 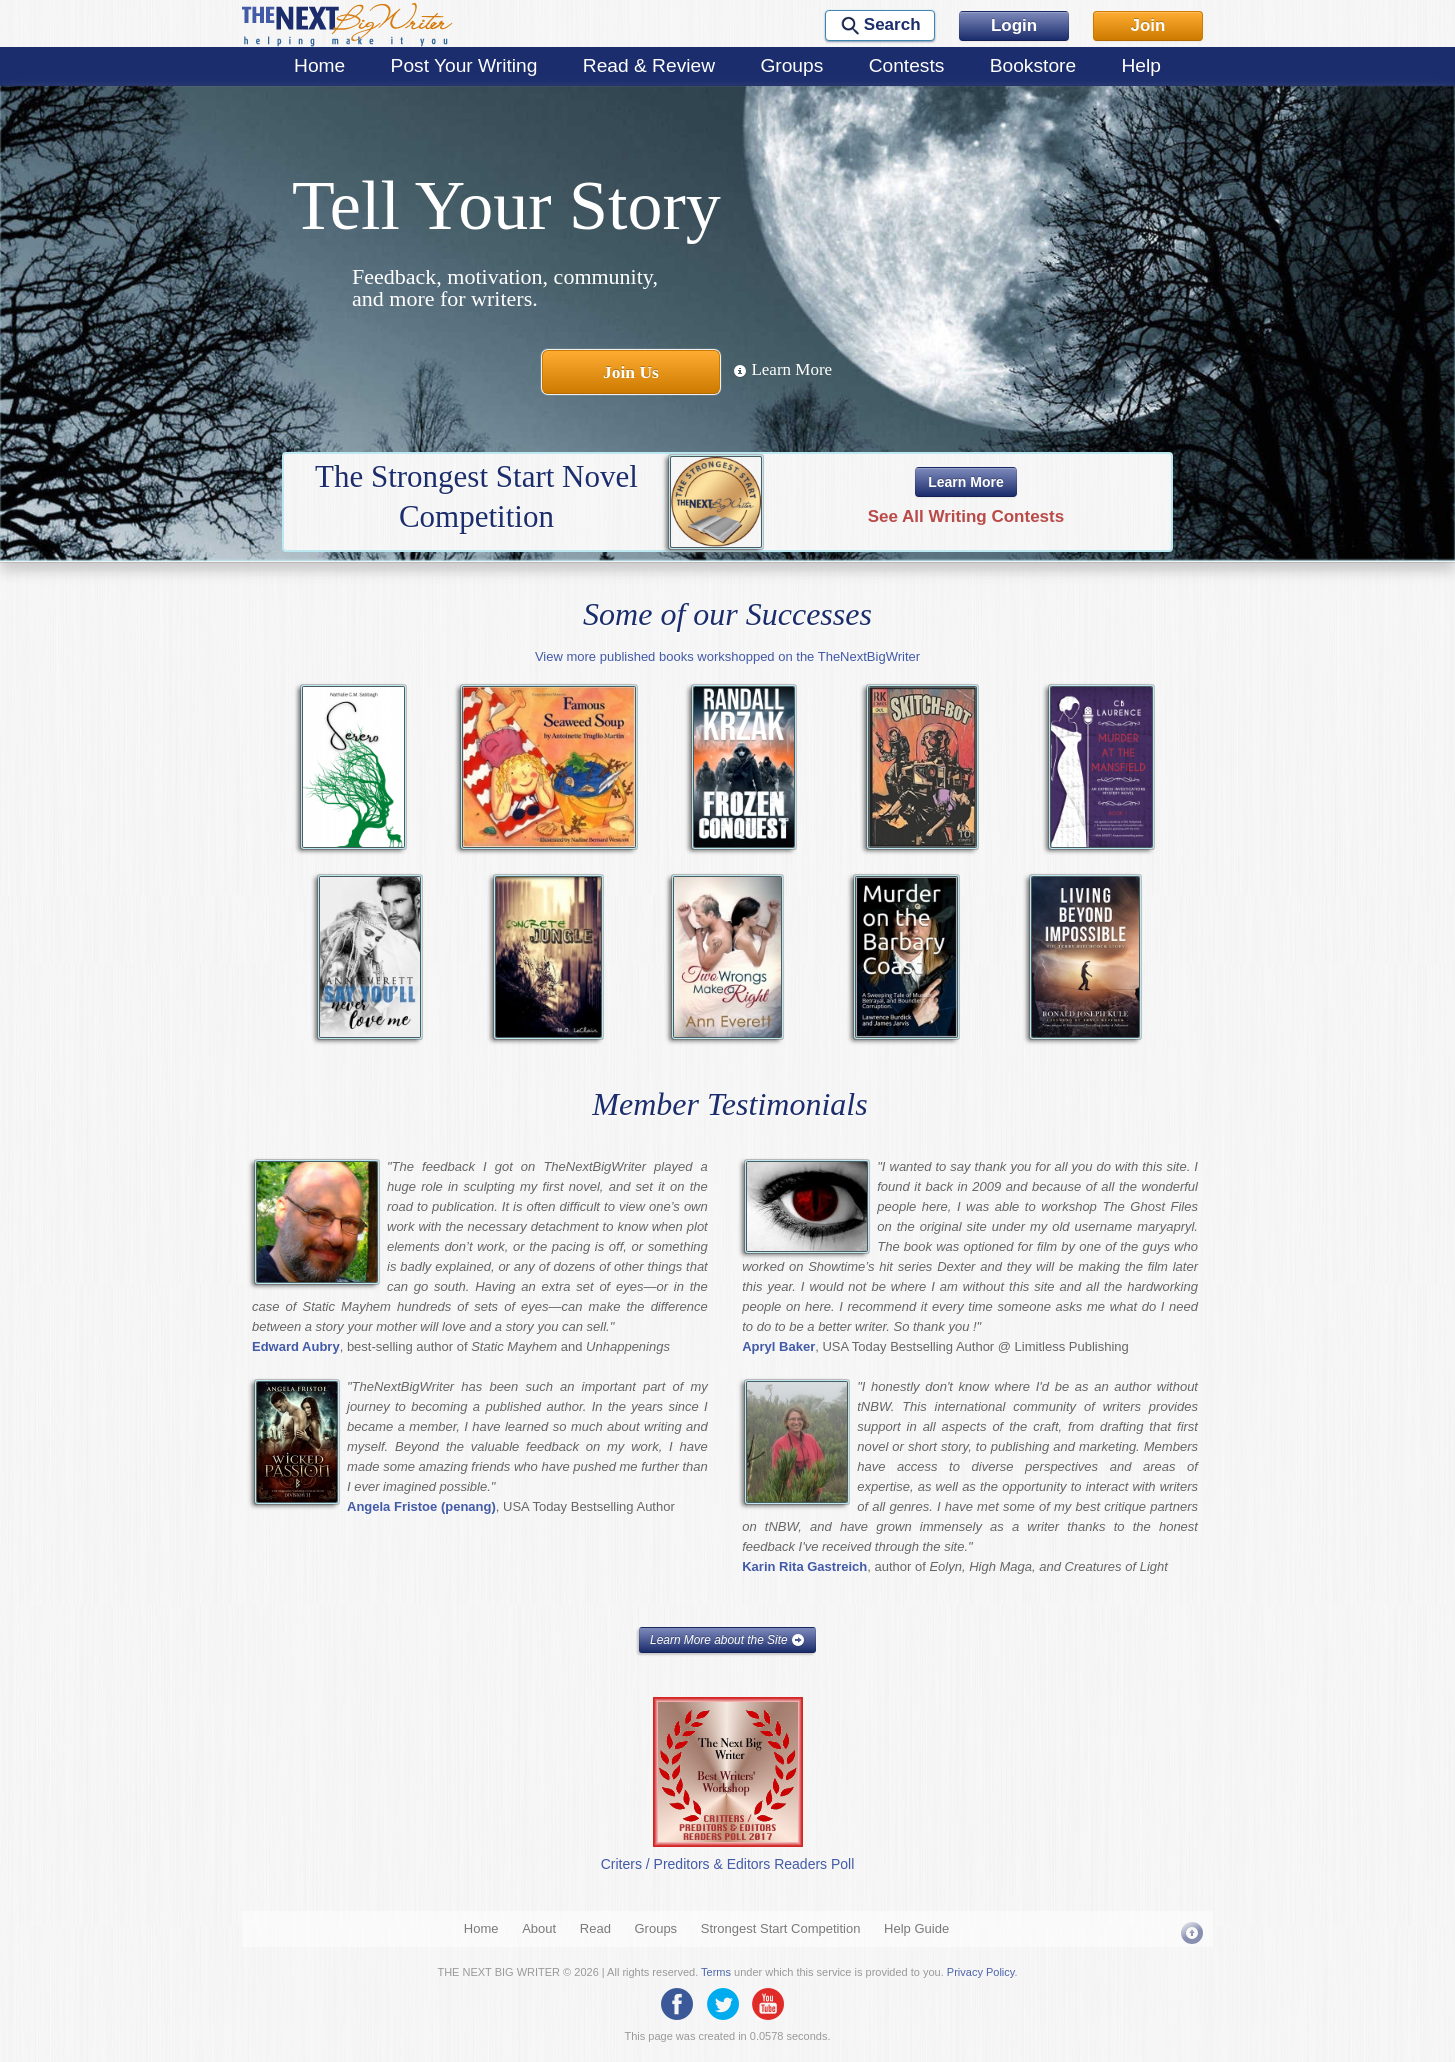 I want to click on Terms, so click(x=716, y=1972).